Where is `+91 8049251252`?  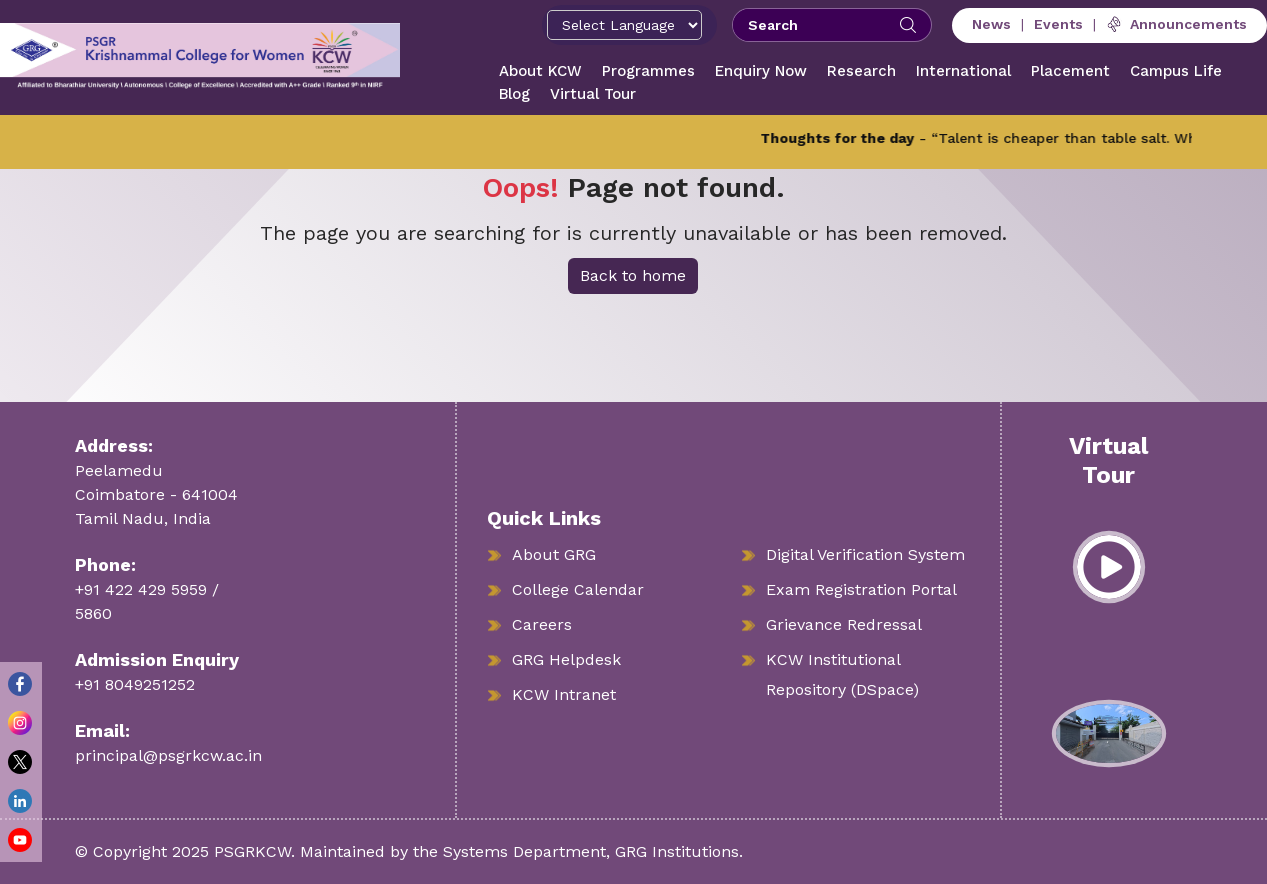 +91 8049251252 is located at coordinates (135, 684).